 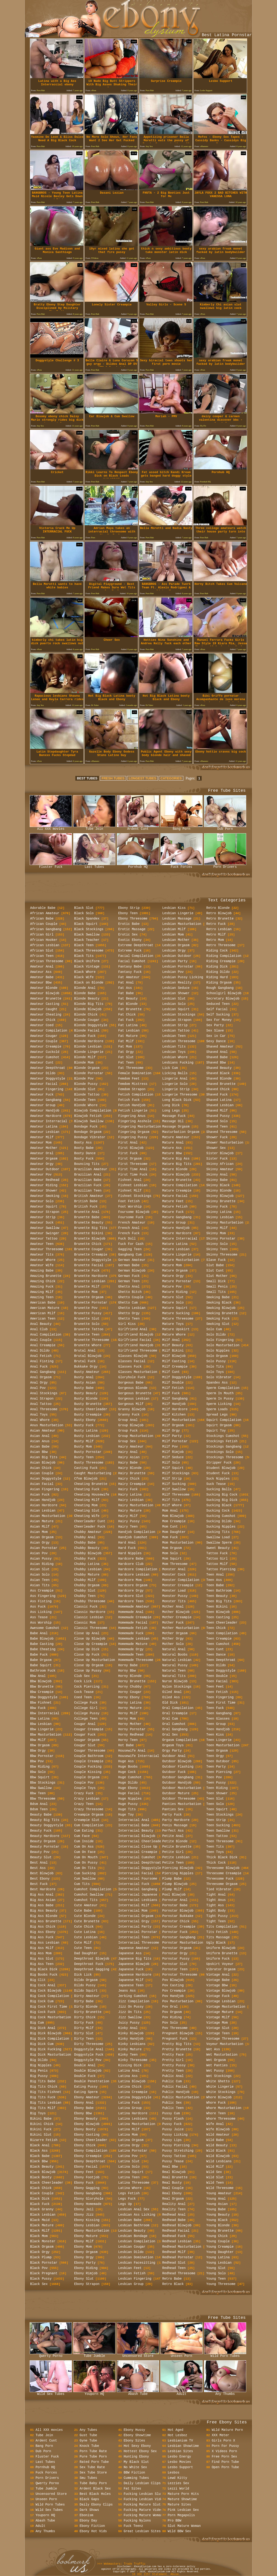 What do you see at coordinates (40, 1436) in the screenshot?
I see `Asian Anal` at bounding box center [40, 1436].